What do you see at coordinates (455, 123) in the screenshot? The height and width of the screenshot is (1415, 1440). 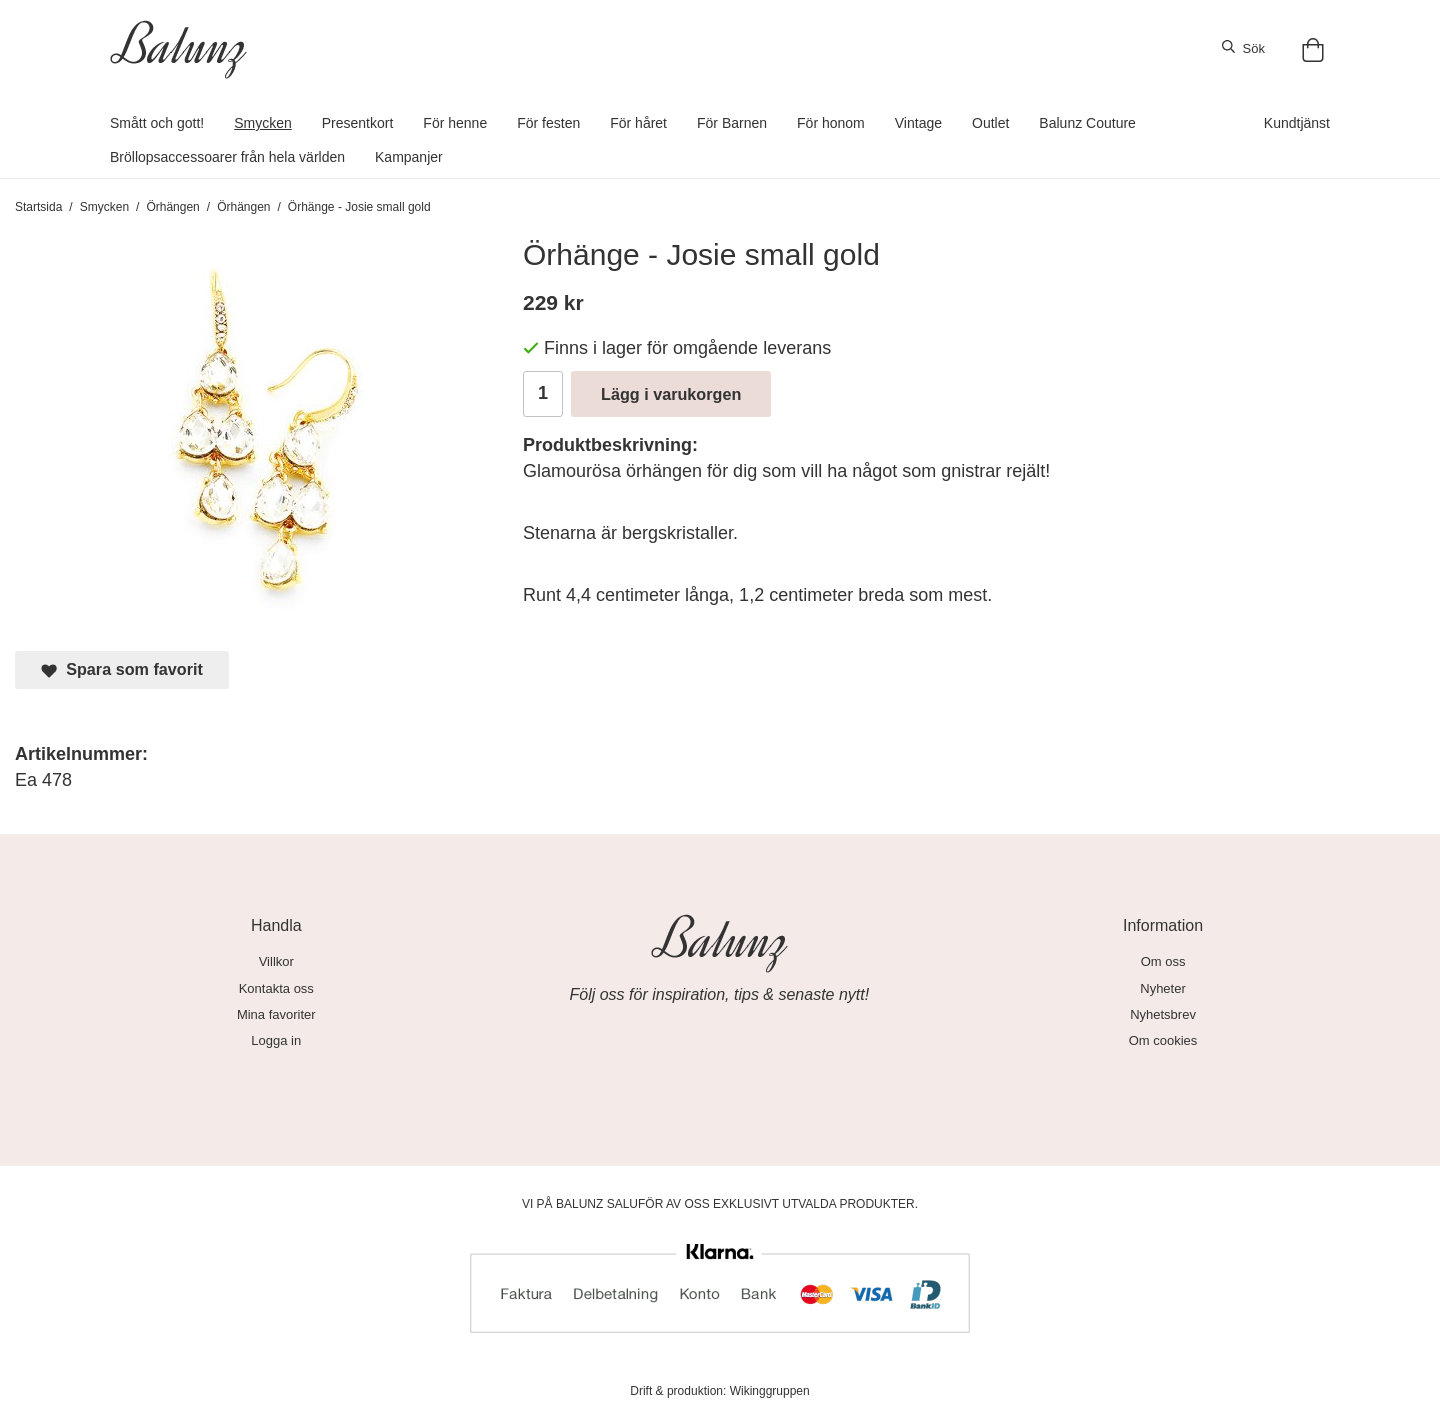 I see `För henne` at bounding box center [455, 123].